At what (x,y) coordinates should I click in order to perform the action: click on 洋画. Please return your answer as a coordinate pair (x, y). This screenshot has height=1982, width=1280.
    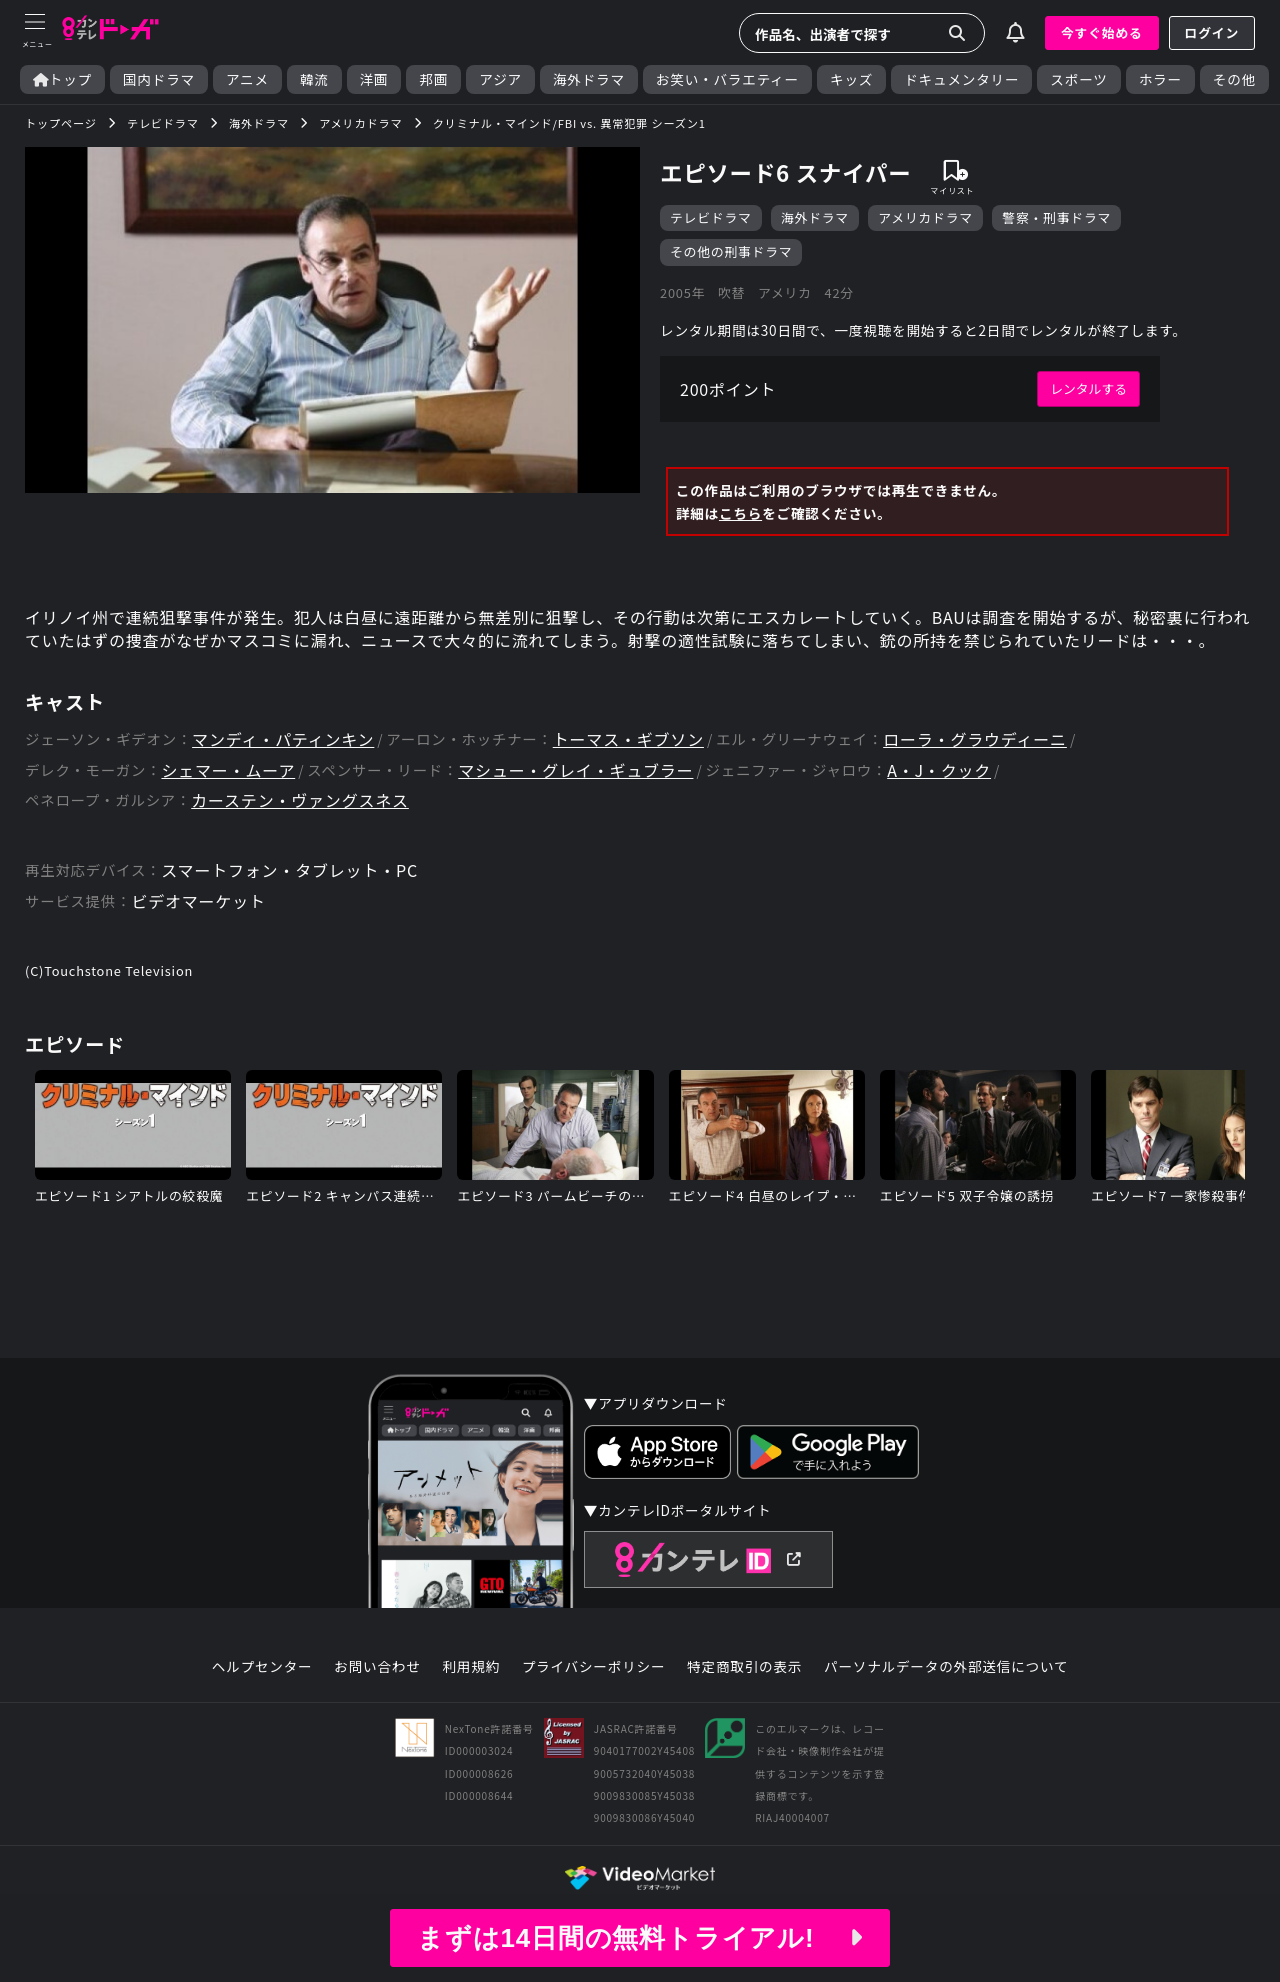
    Looking at the image, I should click on (374, 79).